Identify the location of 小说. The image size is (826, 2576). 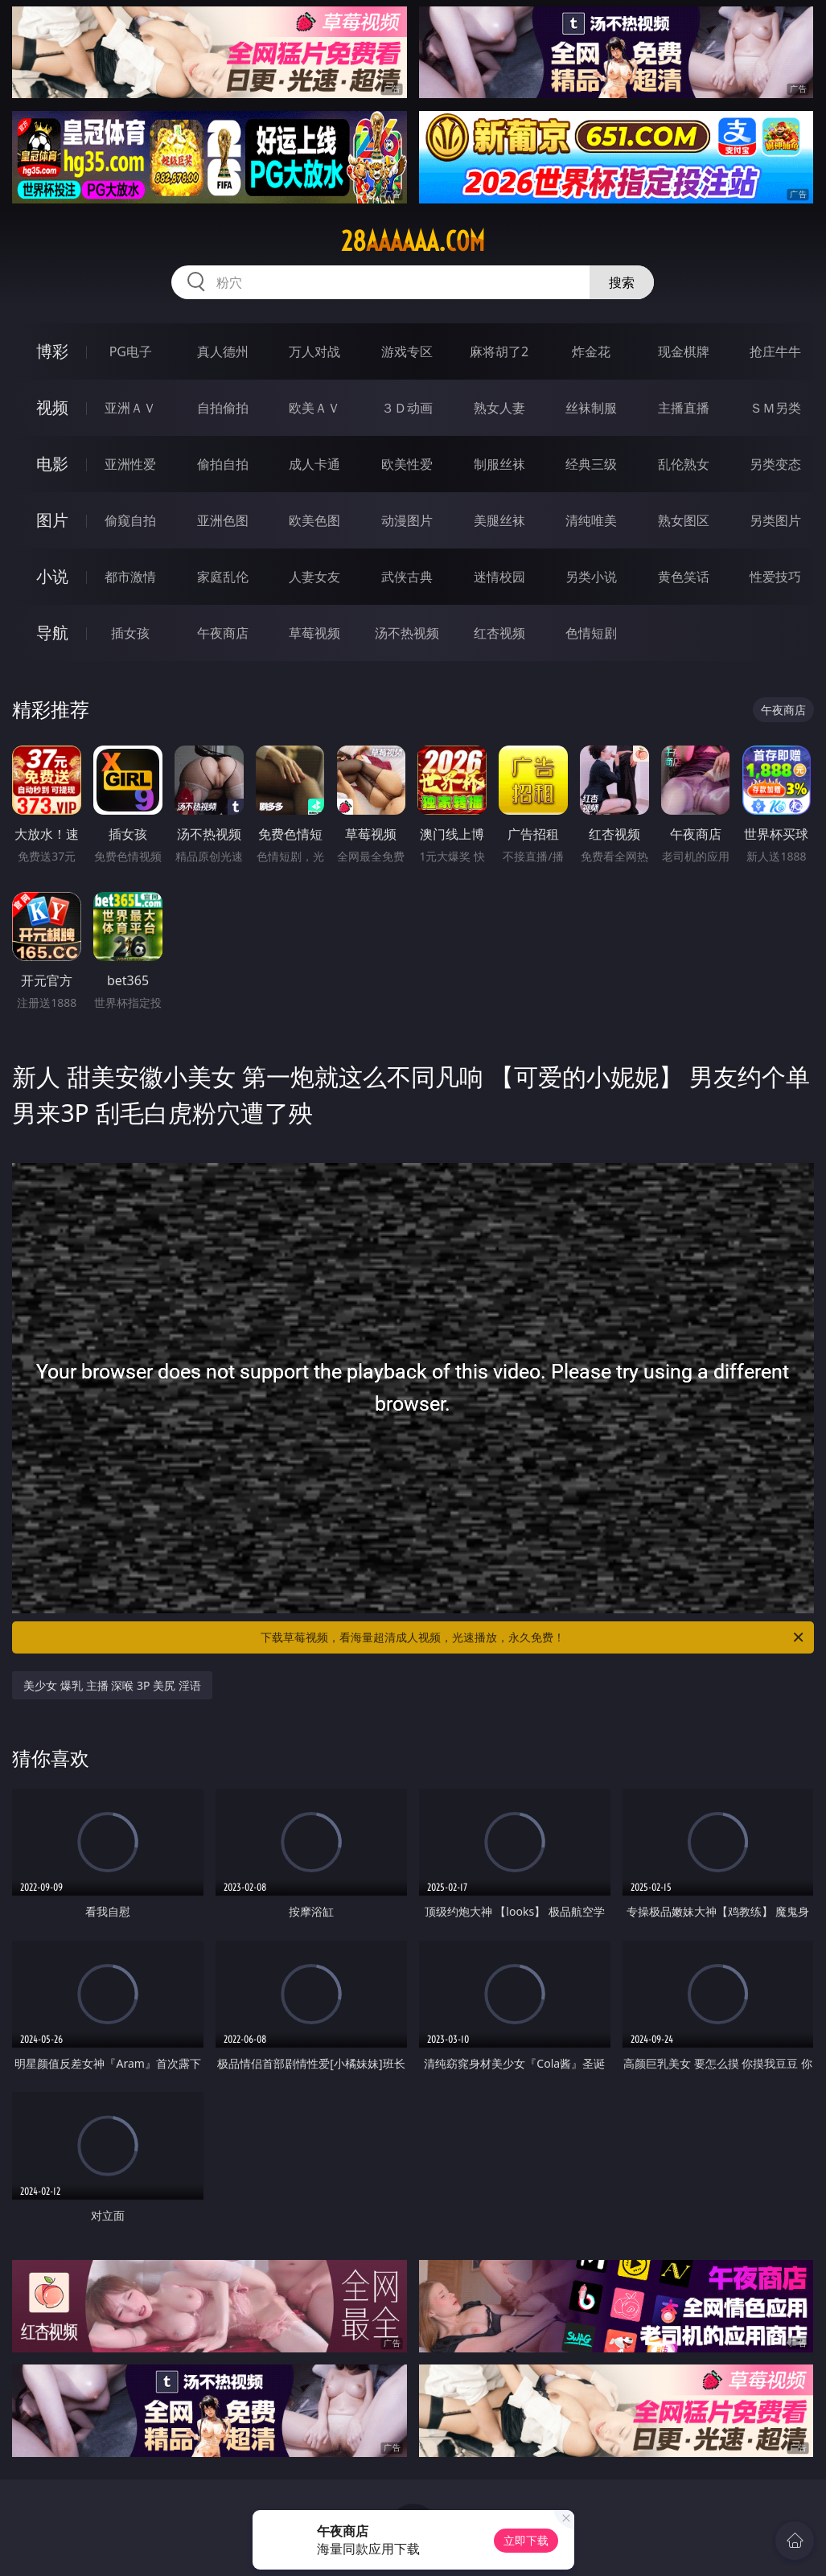
(52, 576).